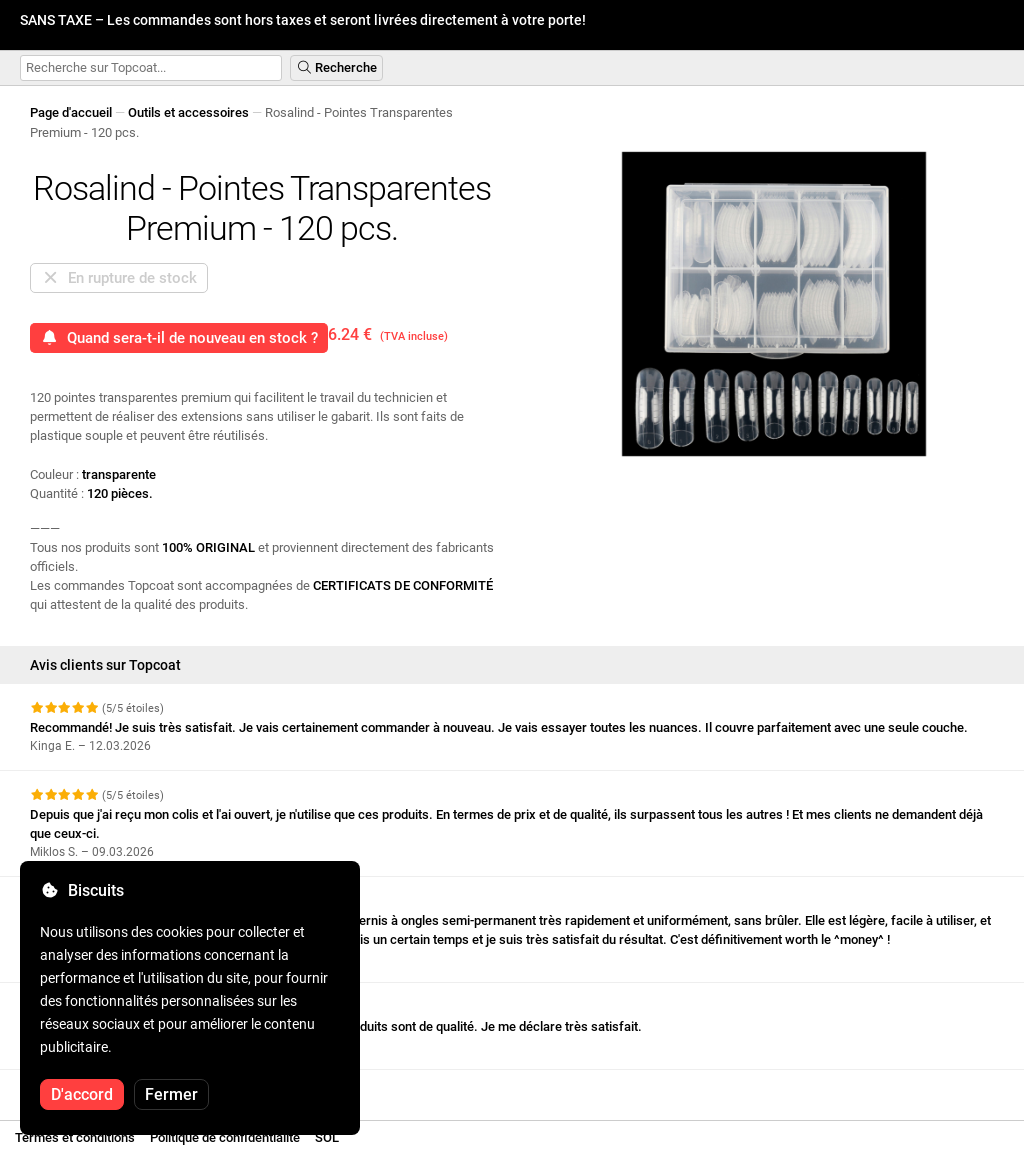  Describe the element at coordinates (225, 1137) in the screenshot. I see `Politique de confidentialité` at that location.